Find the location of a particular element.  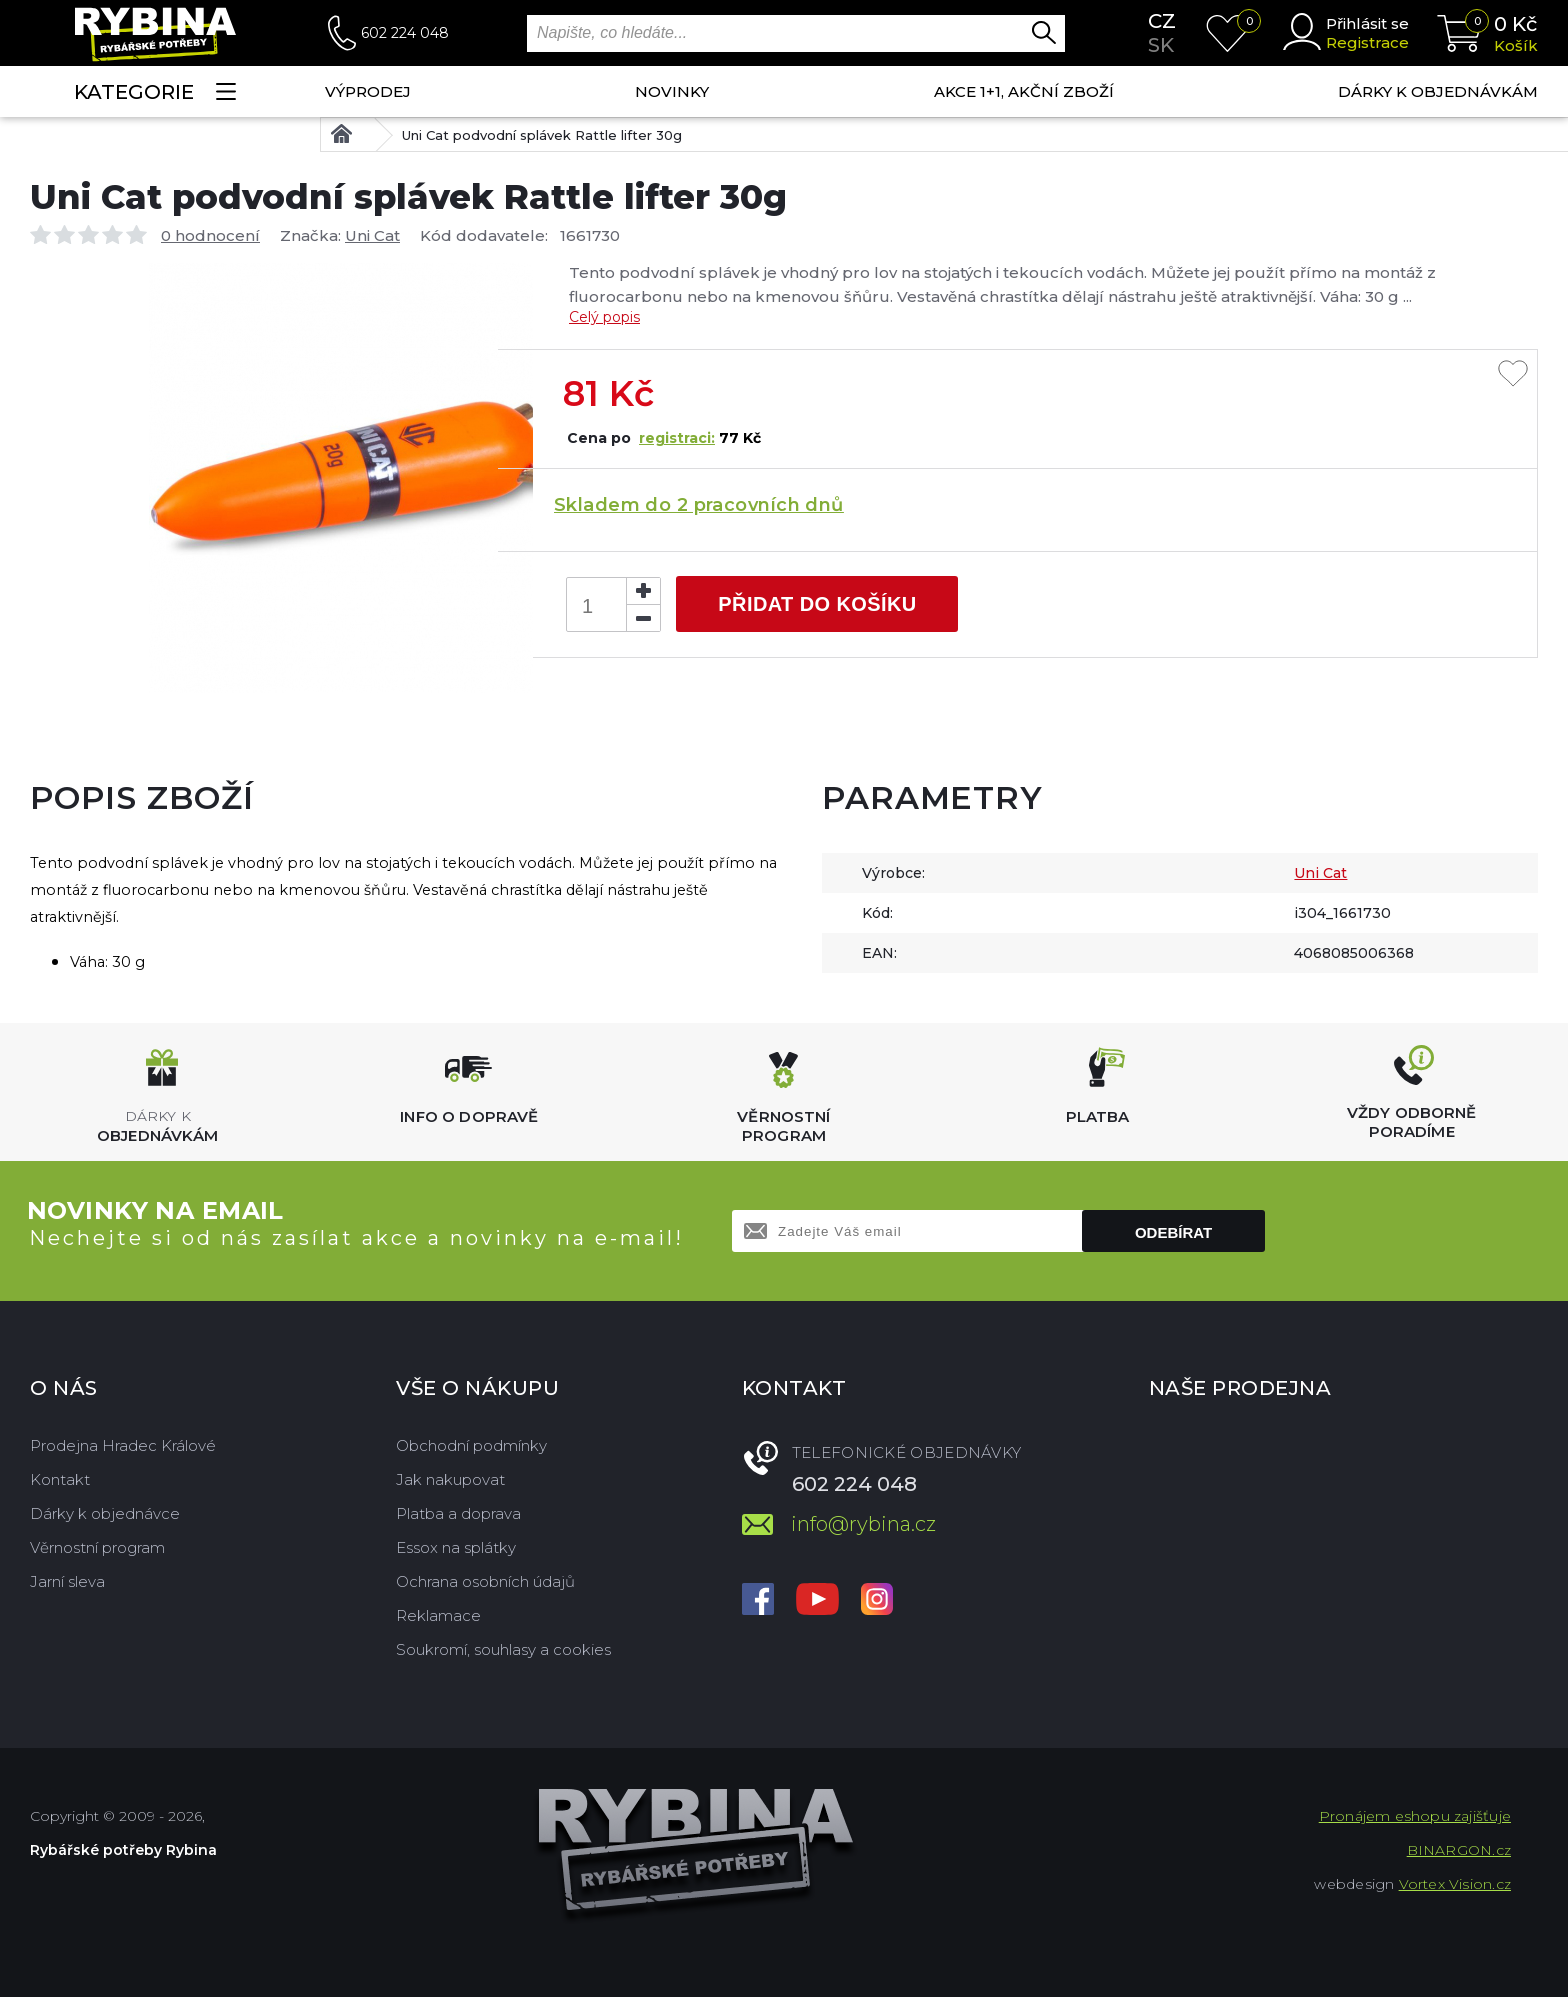

Kontakt is located at coordinates (60, 1479).